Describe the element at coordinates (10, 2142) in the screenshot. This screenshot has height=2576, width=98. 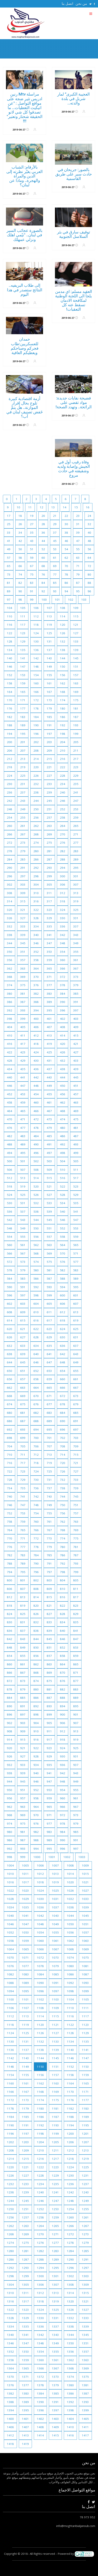
I see `1202` at that location.